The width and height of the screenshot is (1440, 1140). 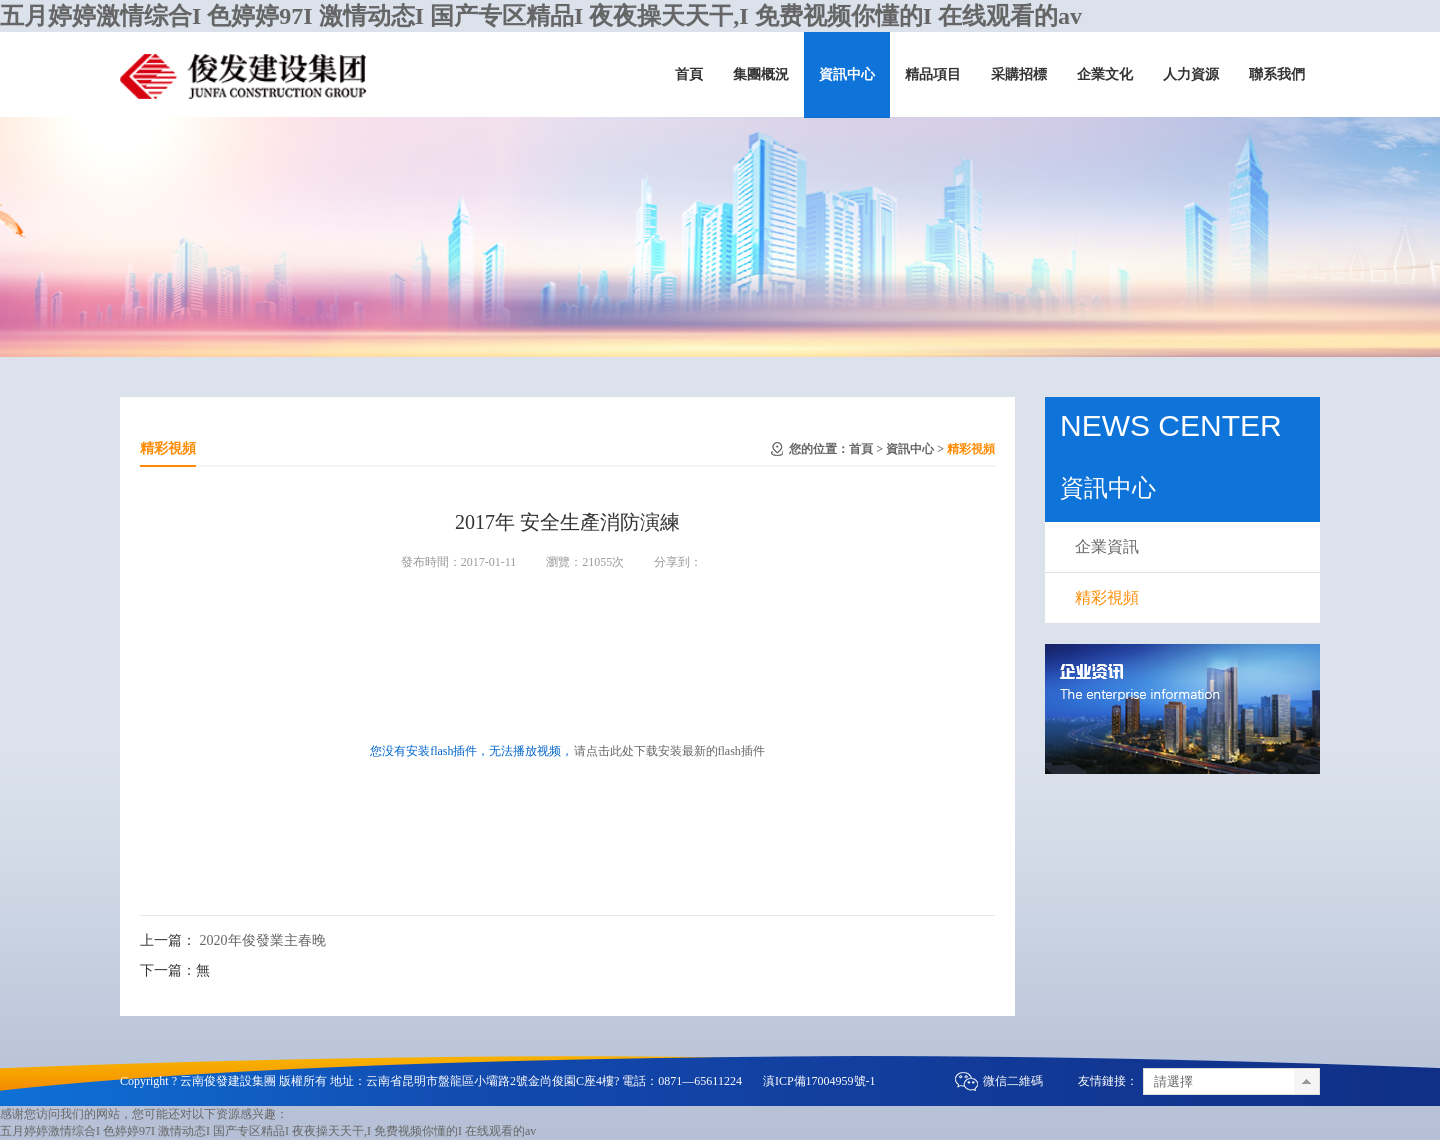 What do you see at coordinates (1191, 74) in the screenshot?
I see `人力資源` at bounding box center [1191, 74].